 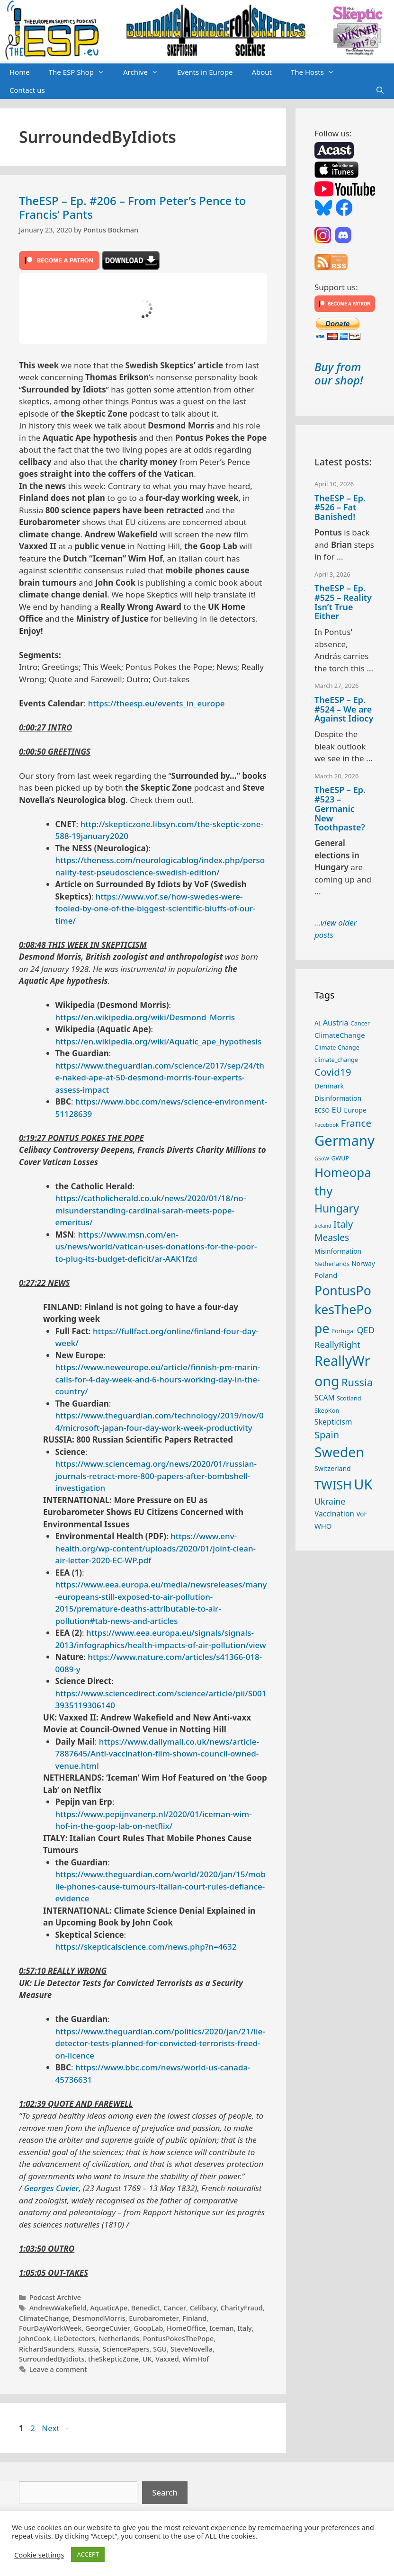 What do you see at coordinates (321, 1158) in the screenshot?
I see `GSoW [GSoW (20 items)]` at bounding box center [321, 1158].